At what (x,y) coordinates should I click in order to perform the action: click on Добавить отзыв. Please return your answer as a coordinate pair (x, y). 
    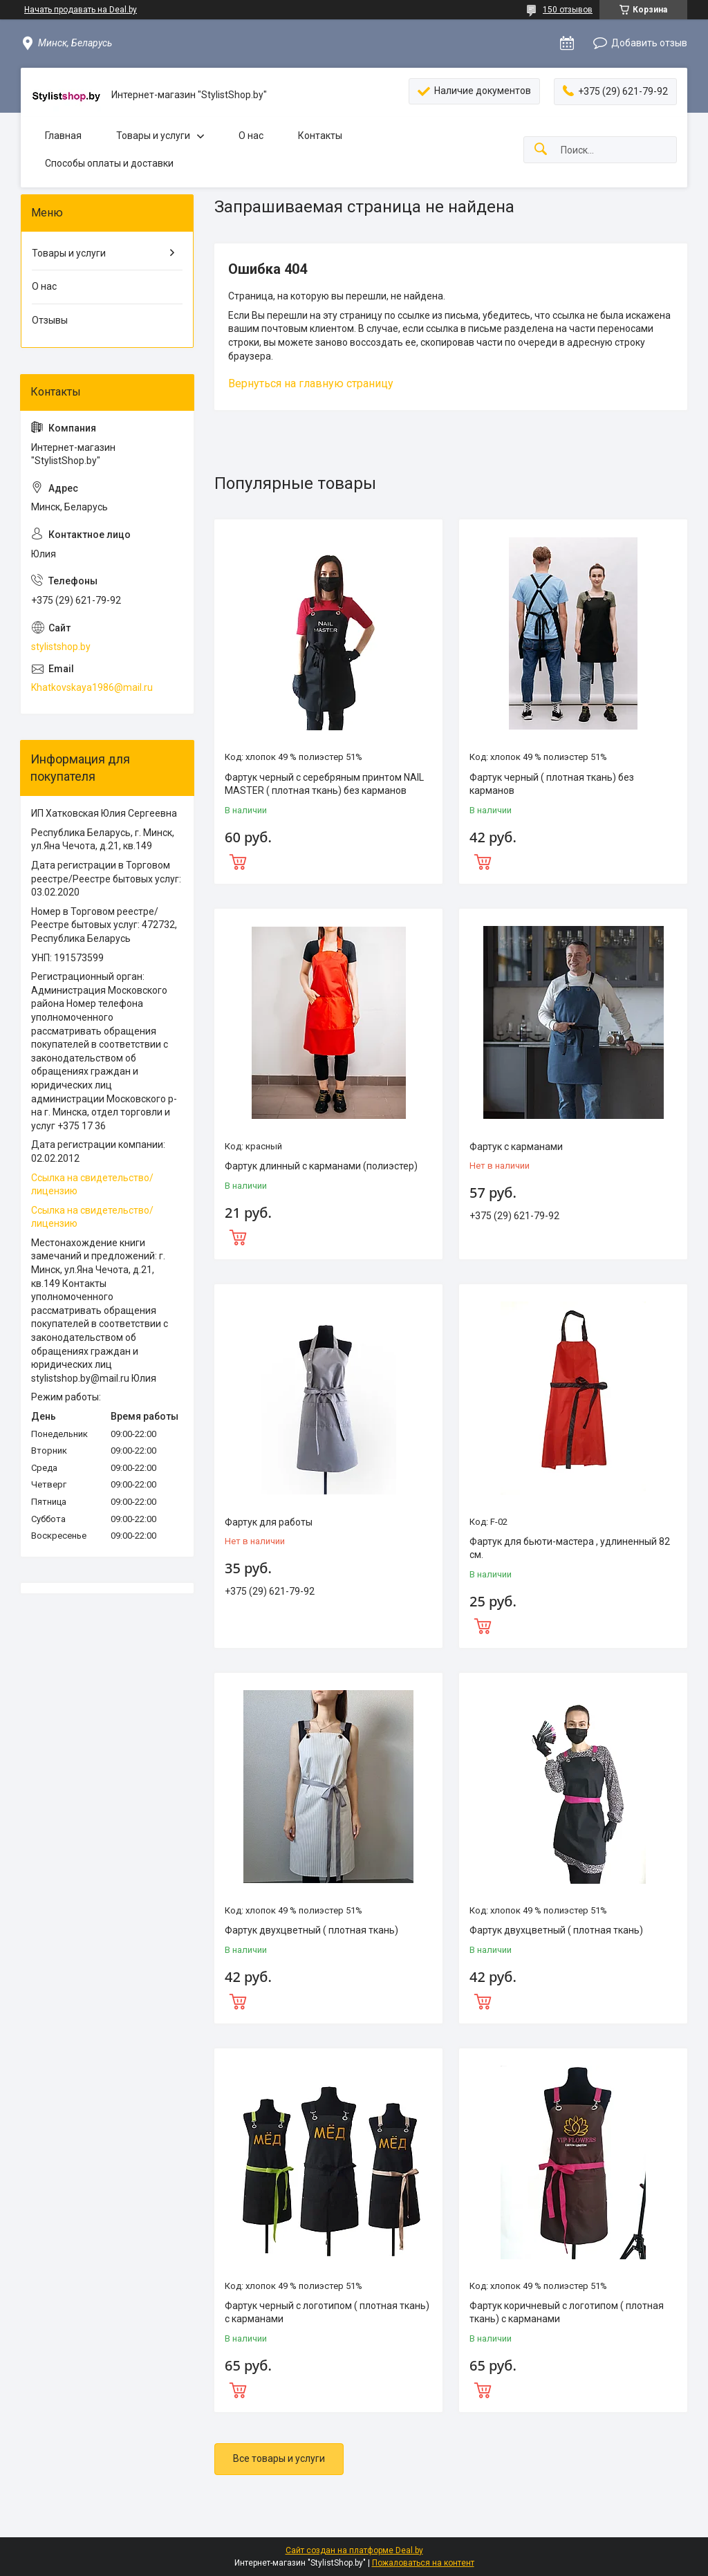
    Looking at the image, I should click on (649, 42).